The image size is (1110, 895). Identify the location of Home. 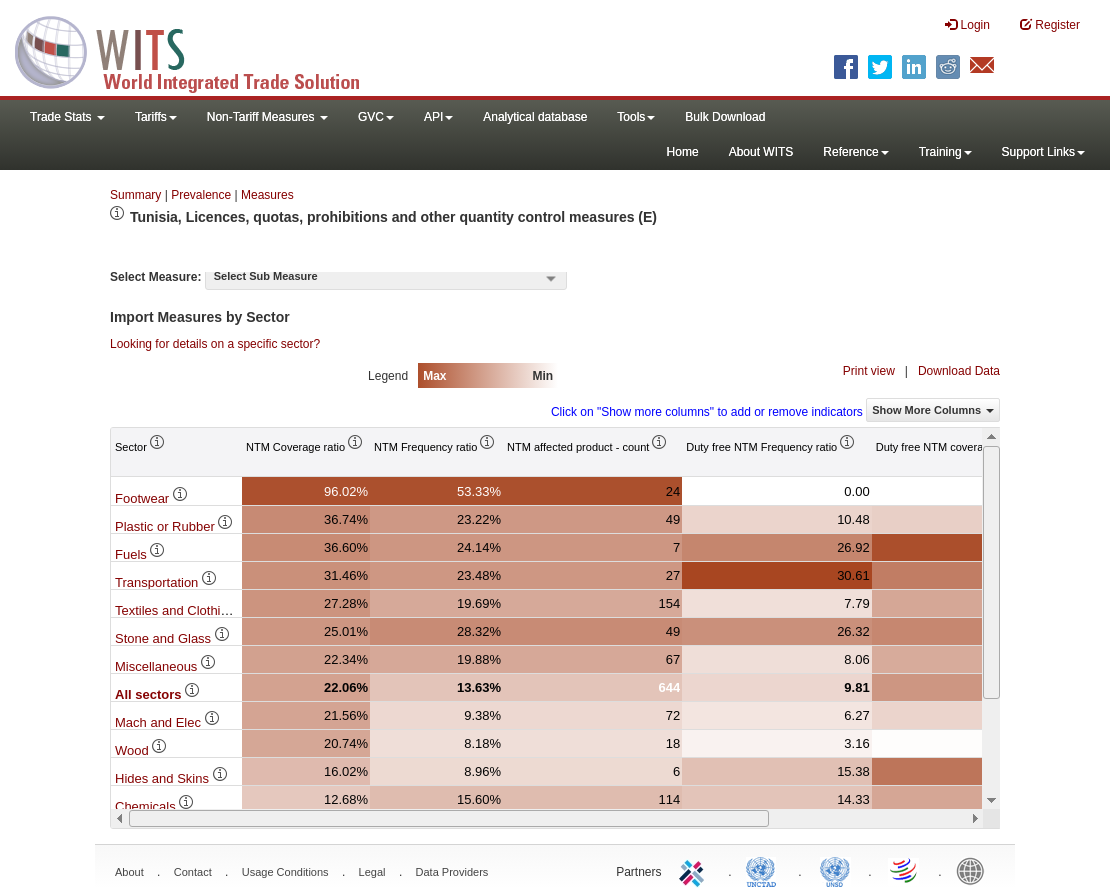
(683, 152).